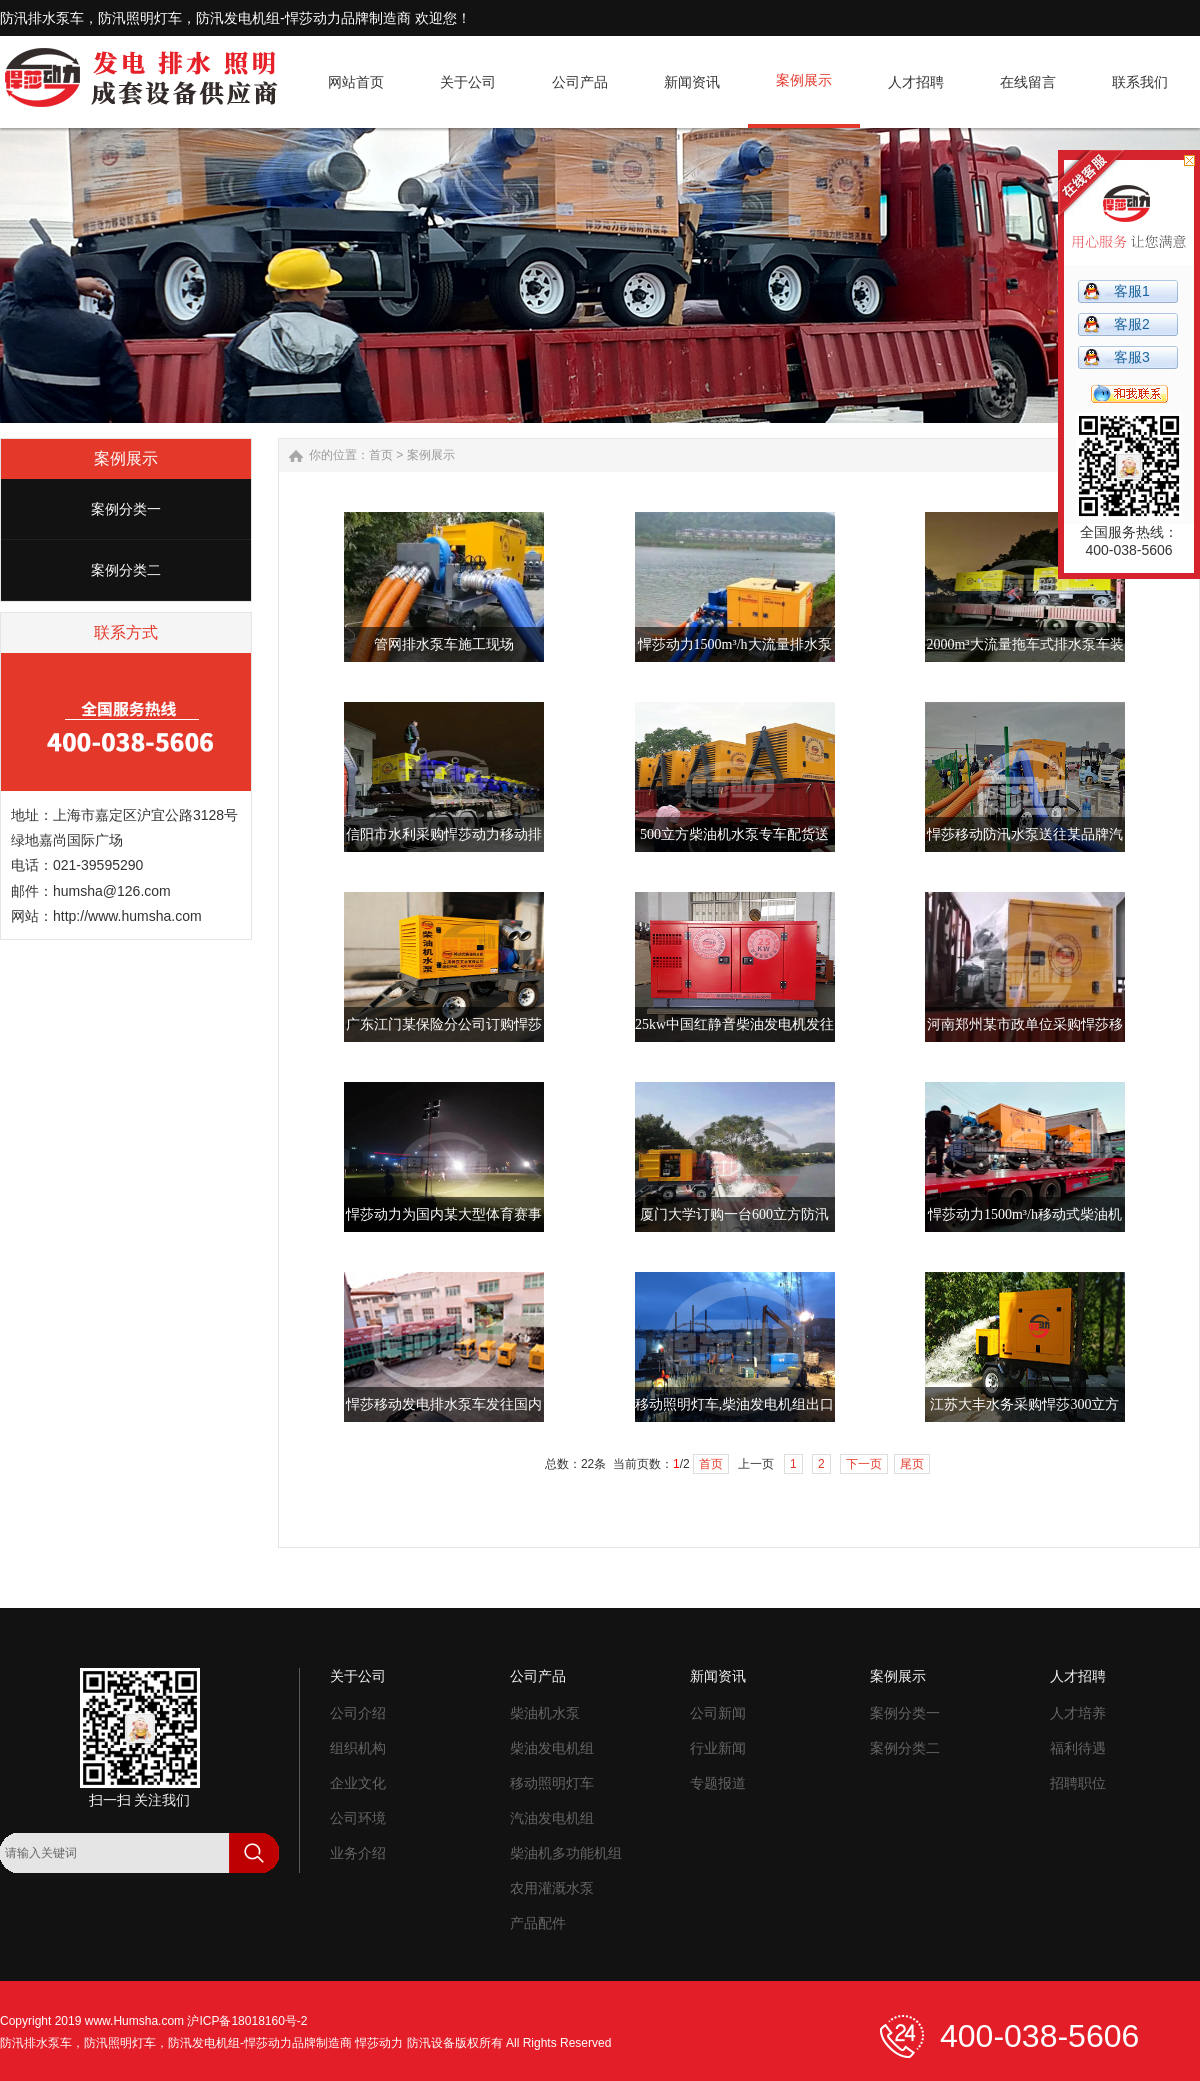 This screenshot has height=2081, width=1200. Describe the element at coordinates (431, 455) in the screenshot. I see `案例展示` at that location.